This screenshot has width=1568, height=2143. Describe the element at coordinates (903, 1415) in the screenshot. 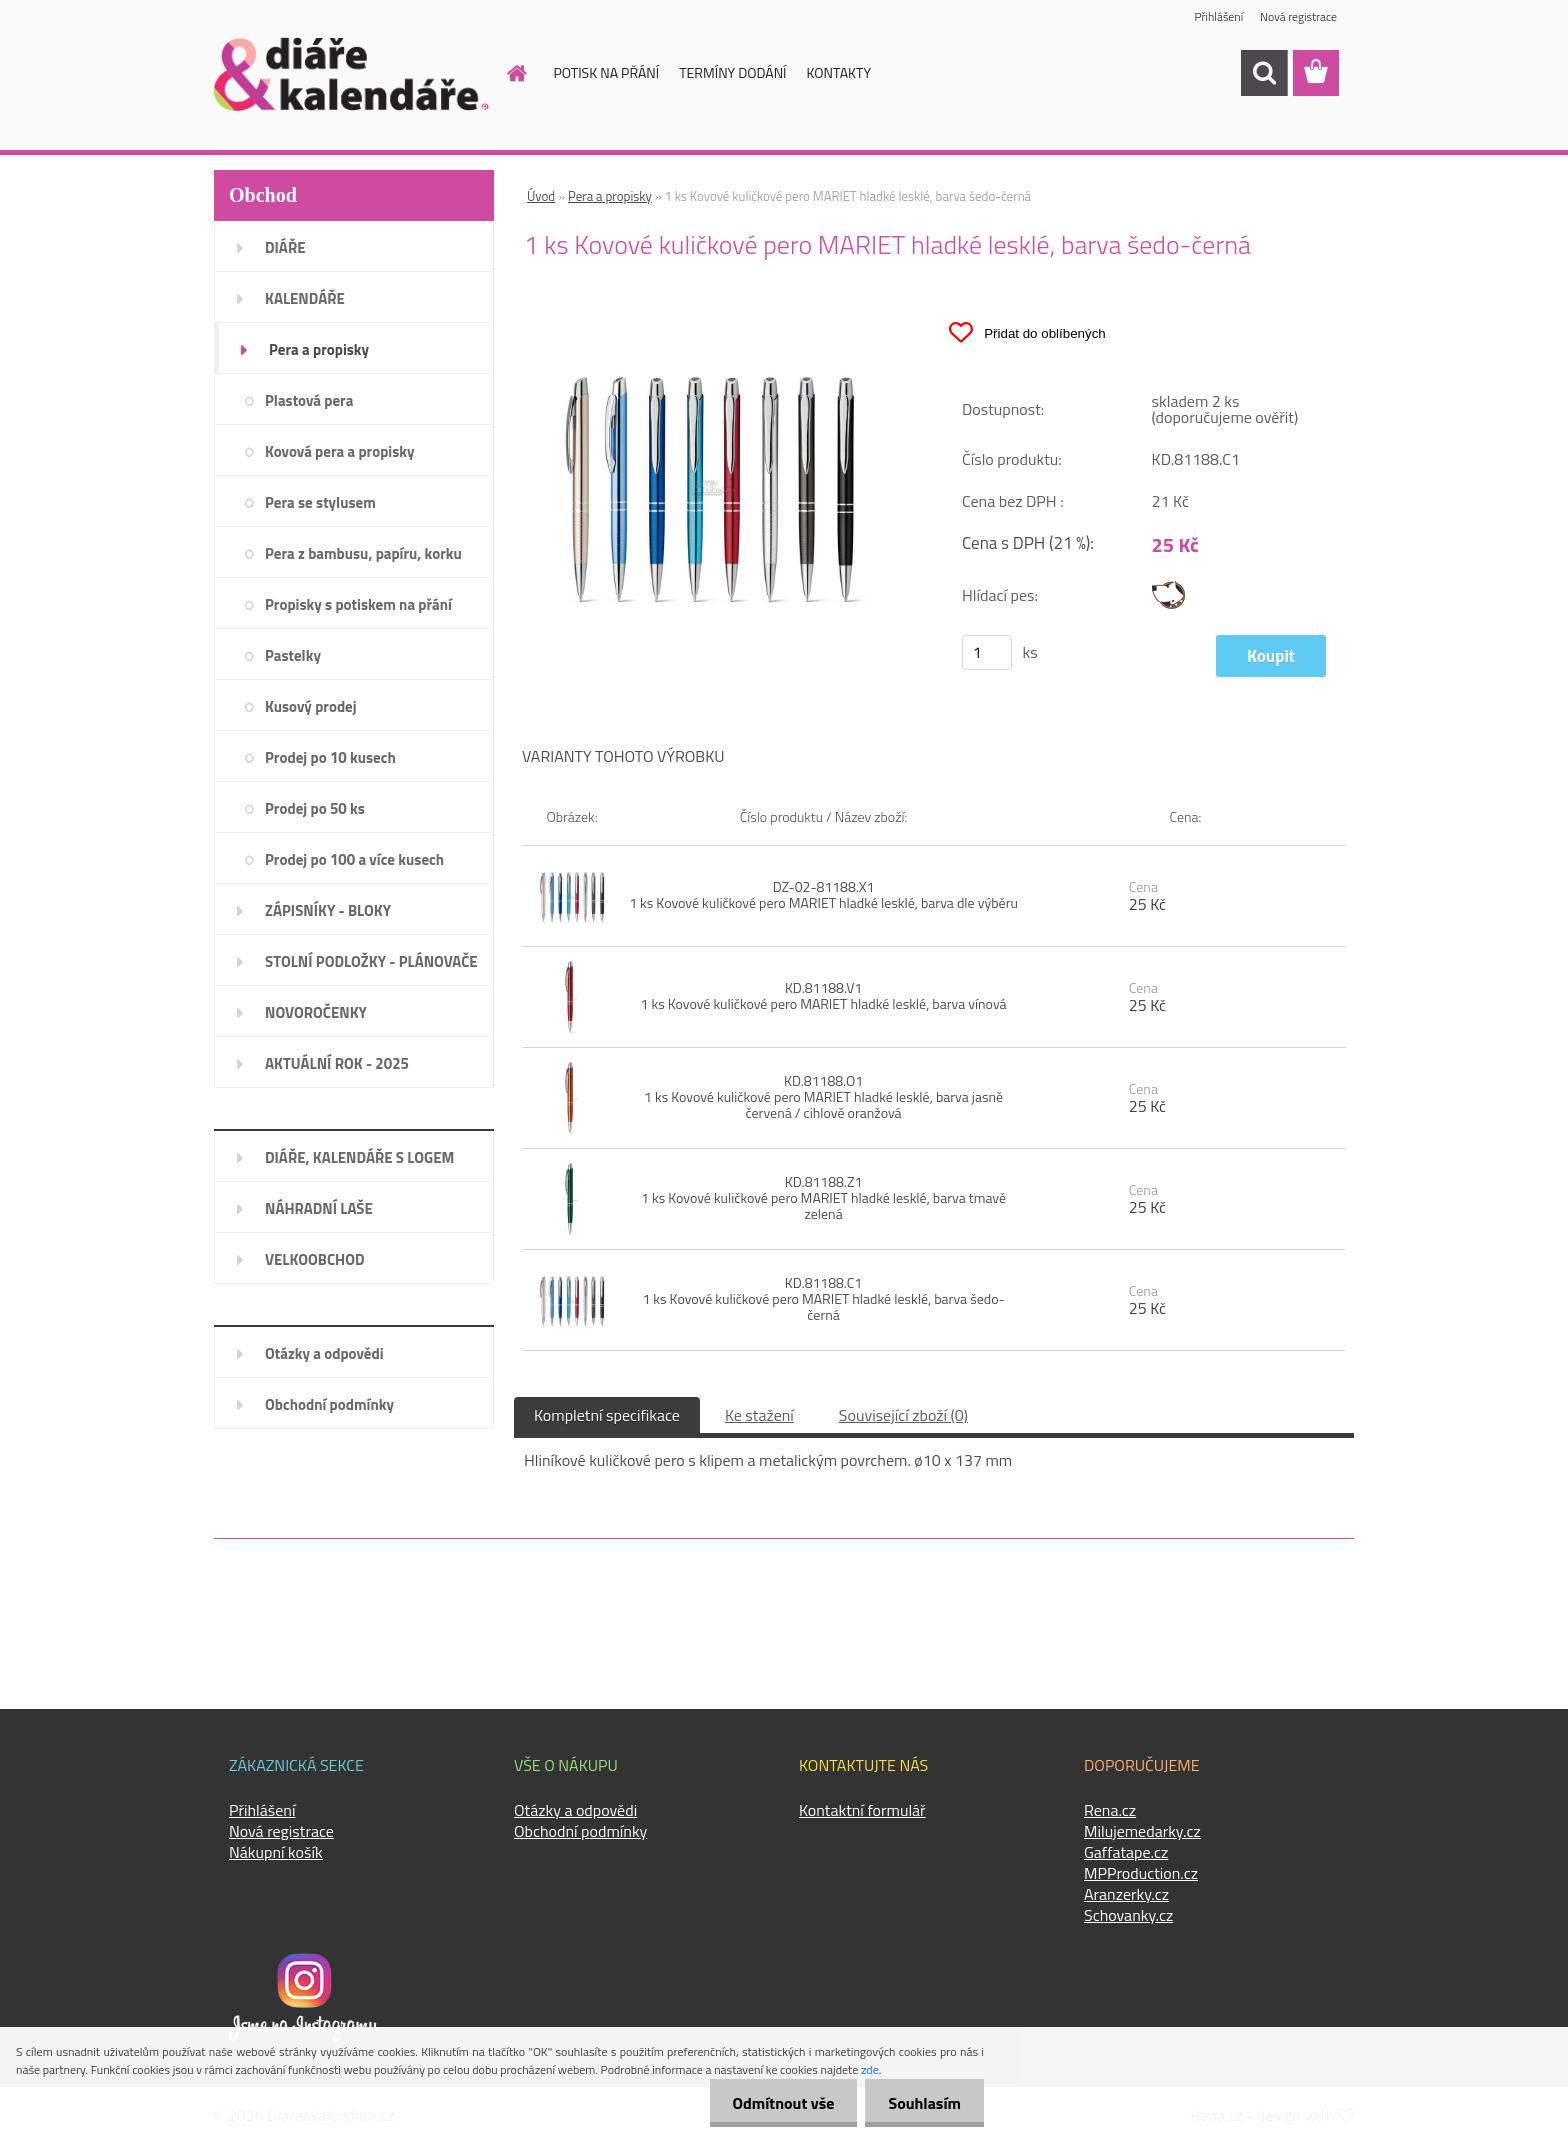

I see `Související zboží (0)` at that location.